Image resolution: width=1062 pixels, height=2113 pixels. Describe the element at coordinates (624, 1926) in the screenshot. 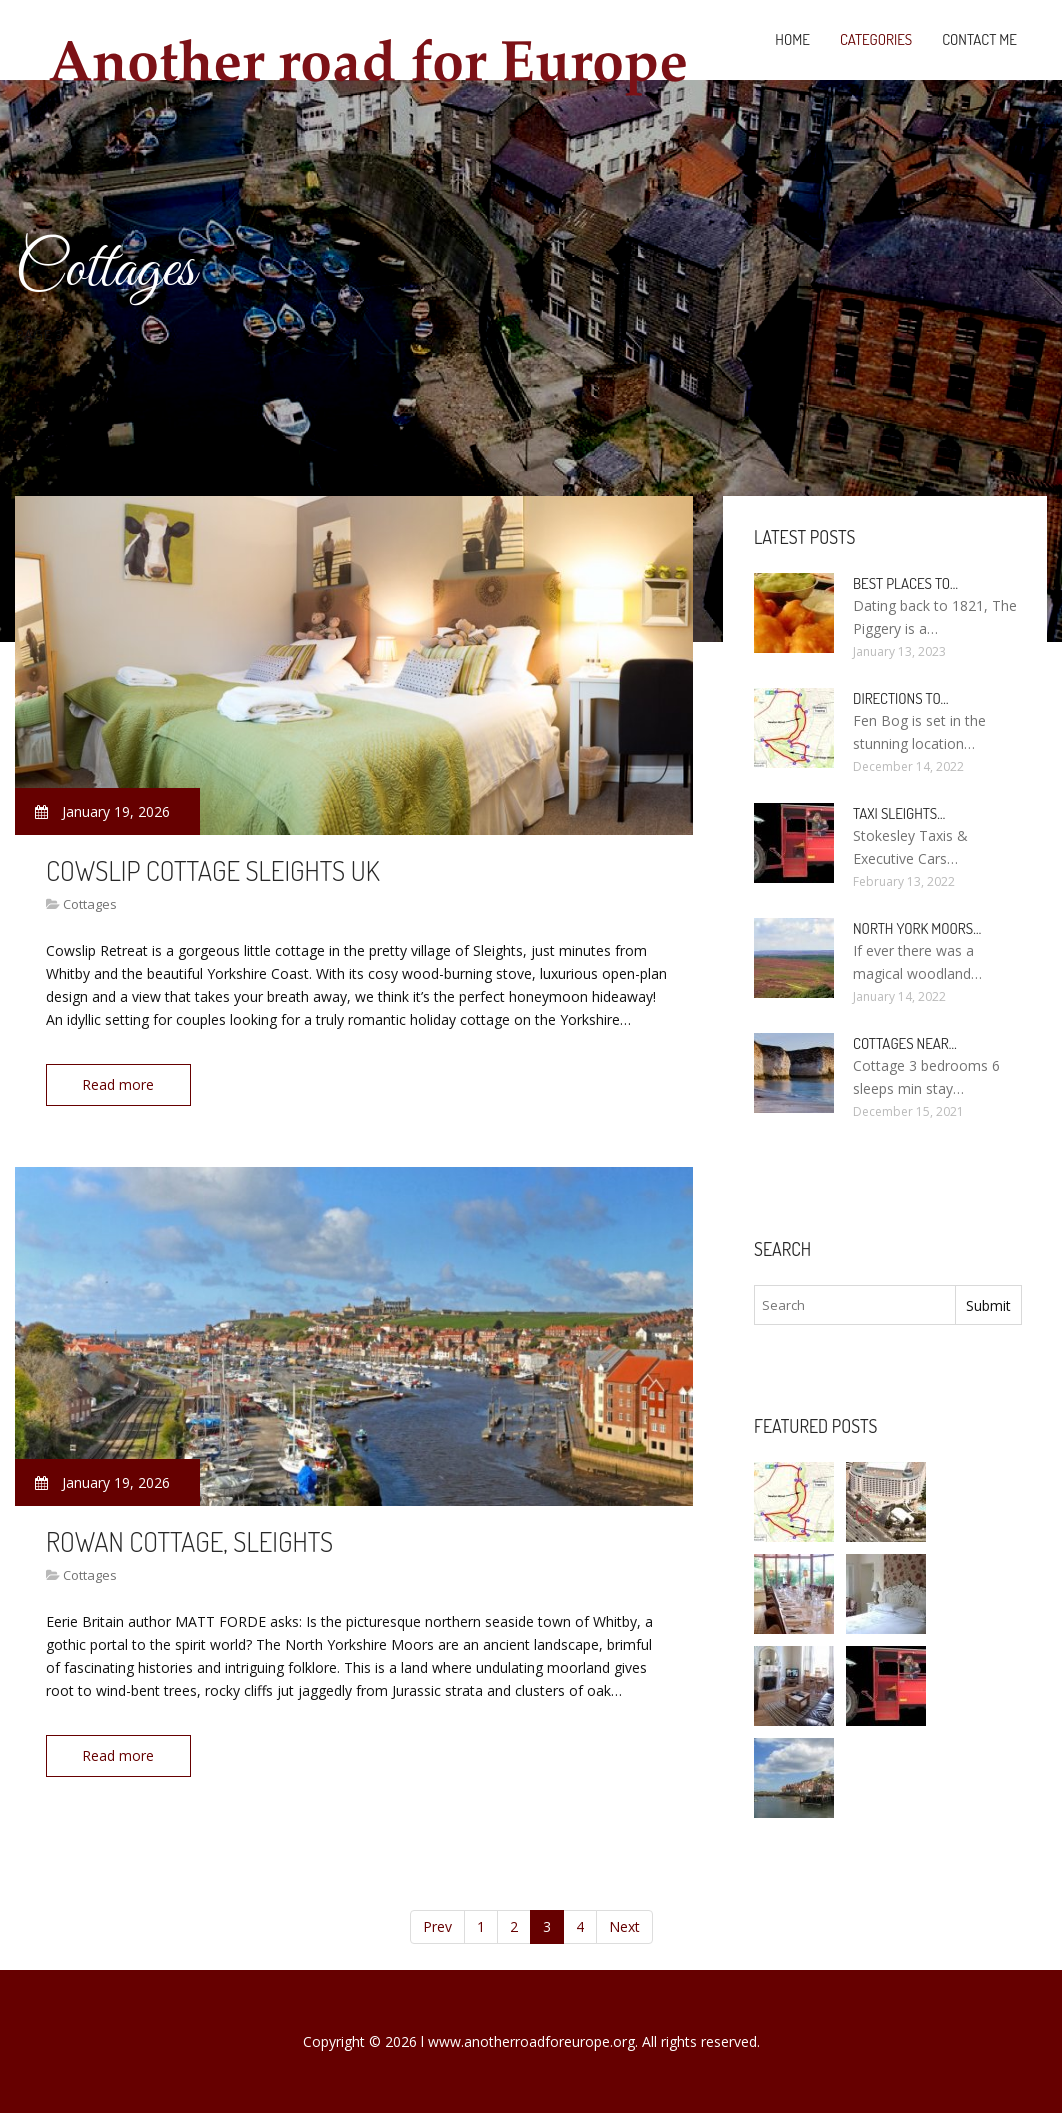

I see `Next` at that location.